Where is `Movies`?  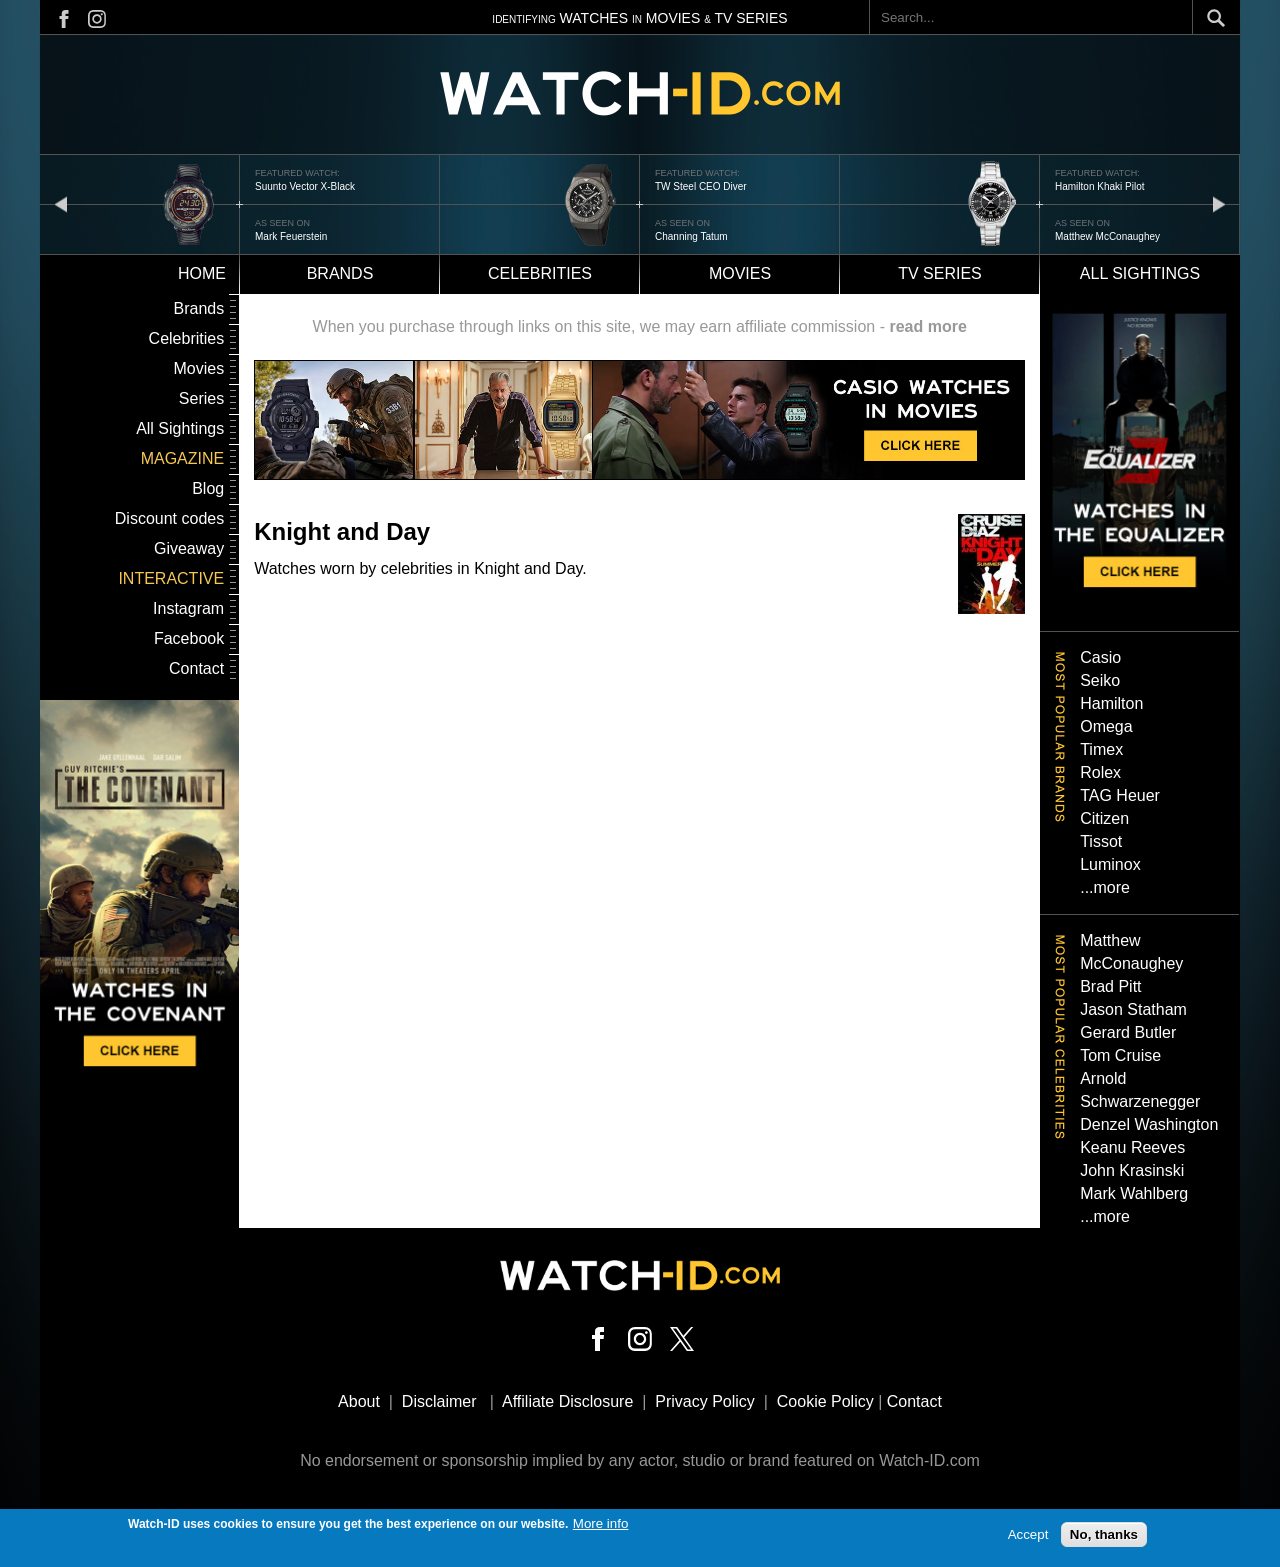 Movies is located at coordinates (740, 273).